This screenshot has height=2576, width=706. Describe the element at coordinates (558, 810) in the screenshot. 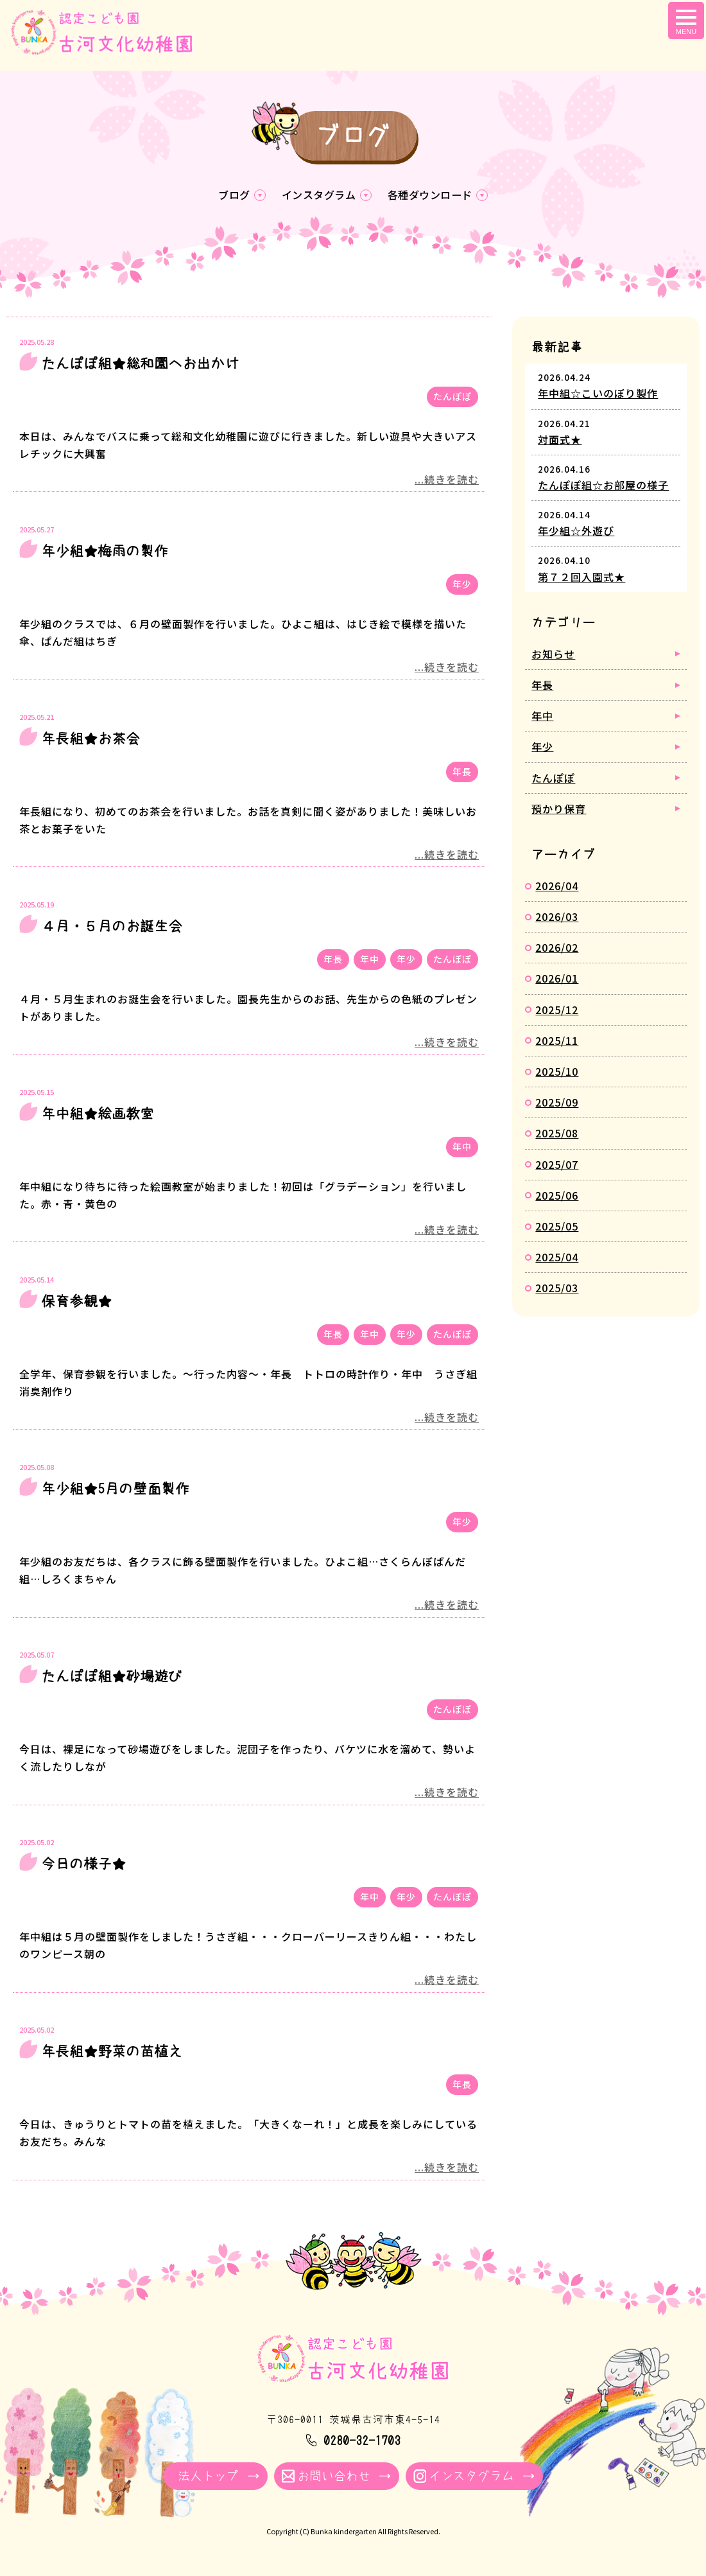

I see `預かり保育` at that location.